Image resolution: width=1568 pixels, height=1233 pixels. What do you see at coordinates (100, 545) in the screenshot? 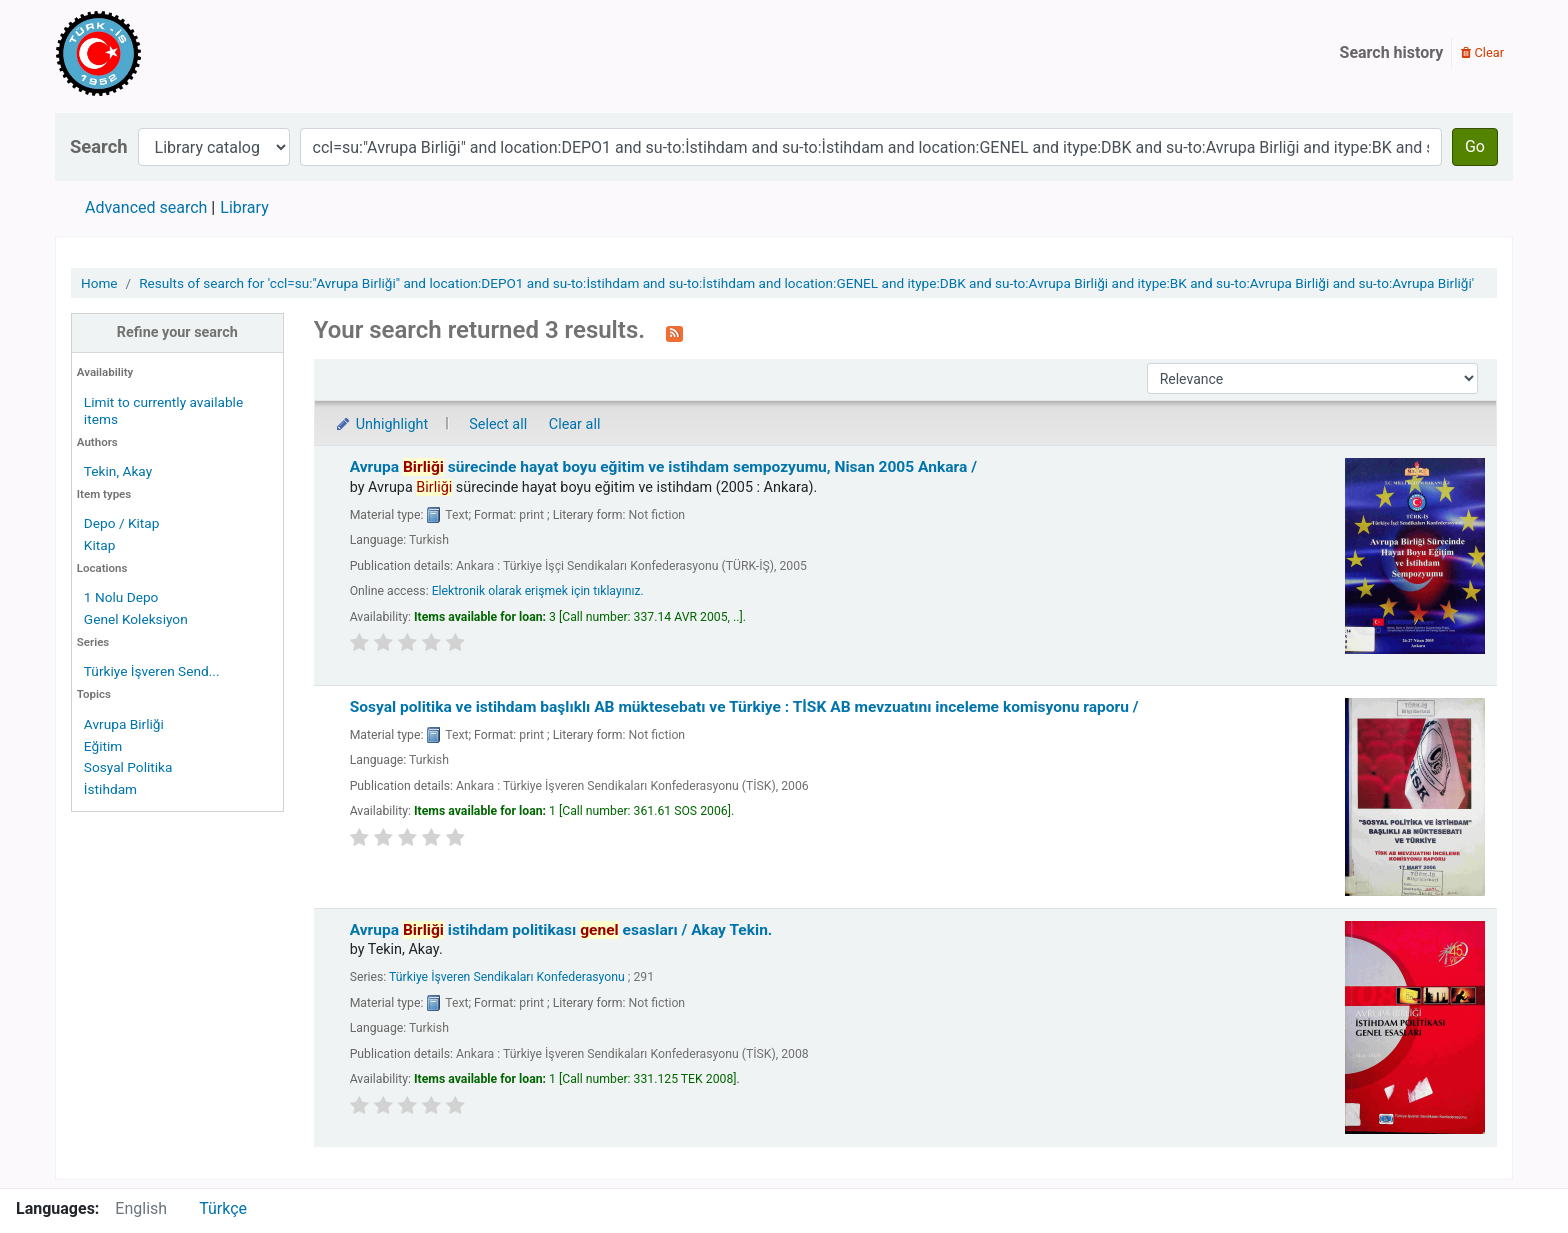
I see `Kitap` at bounding box center [100, 545].